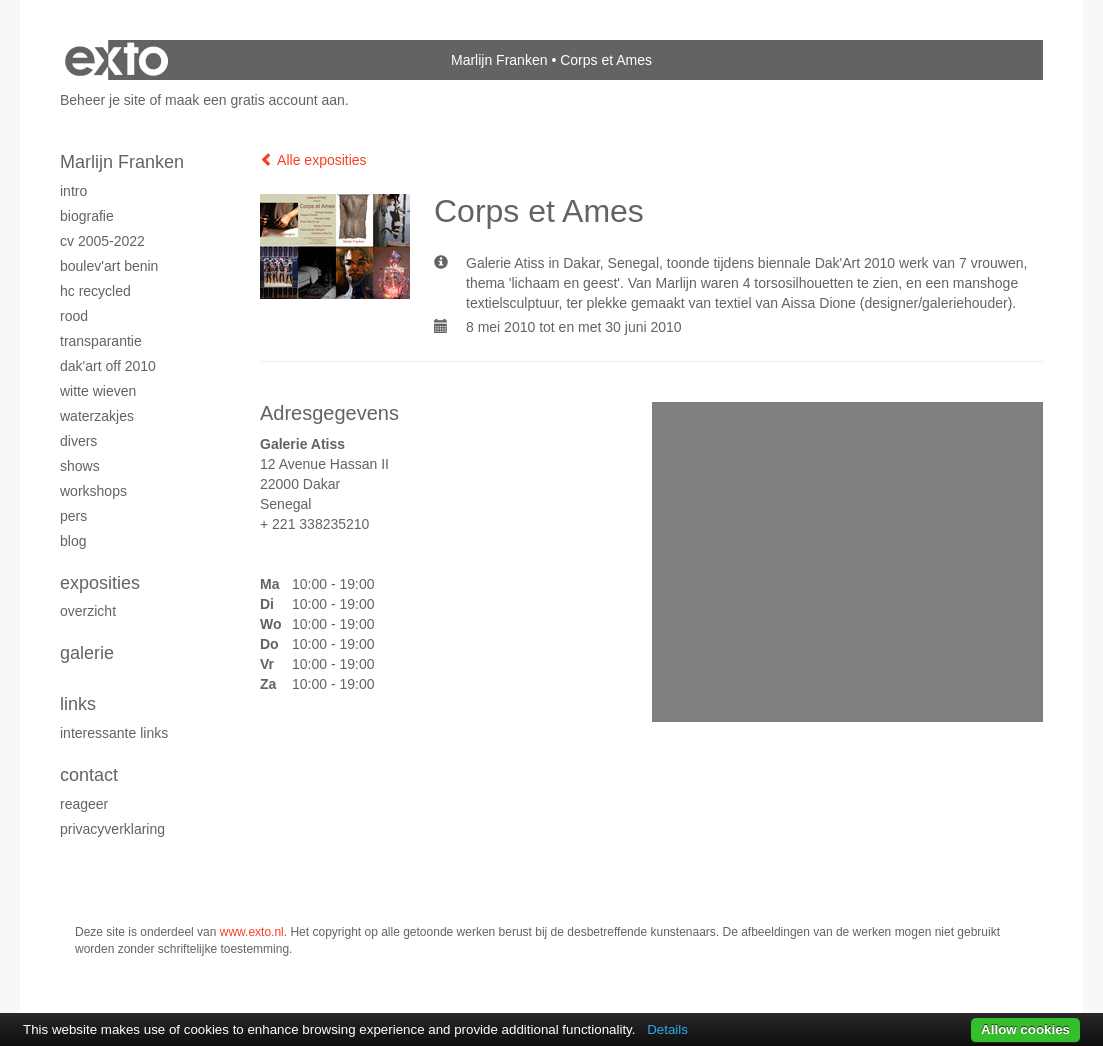 The height and width of the screenshot is (1046, 1103). Describe the element at coordinates (499, 60) in the screenshot. I see `Marlijn Franken` at that location.